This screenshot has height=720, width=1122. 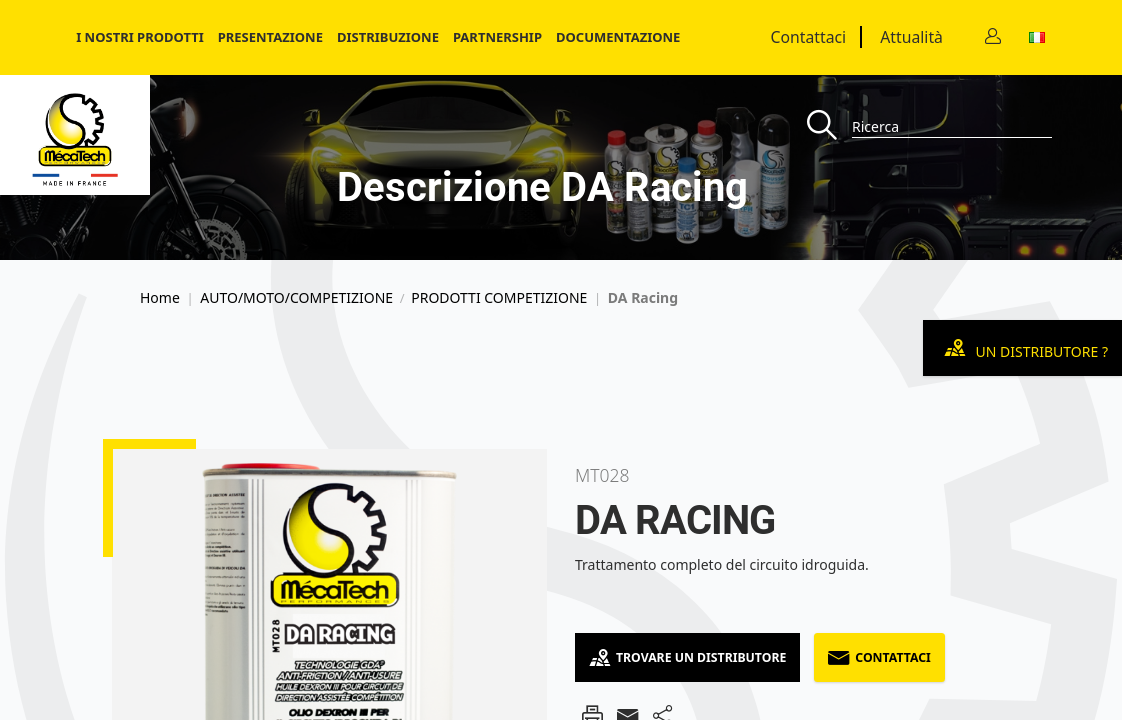 I want to click on Trovare un distributore, so click(x=687, y=657).